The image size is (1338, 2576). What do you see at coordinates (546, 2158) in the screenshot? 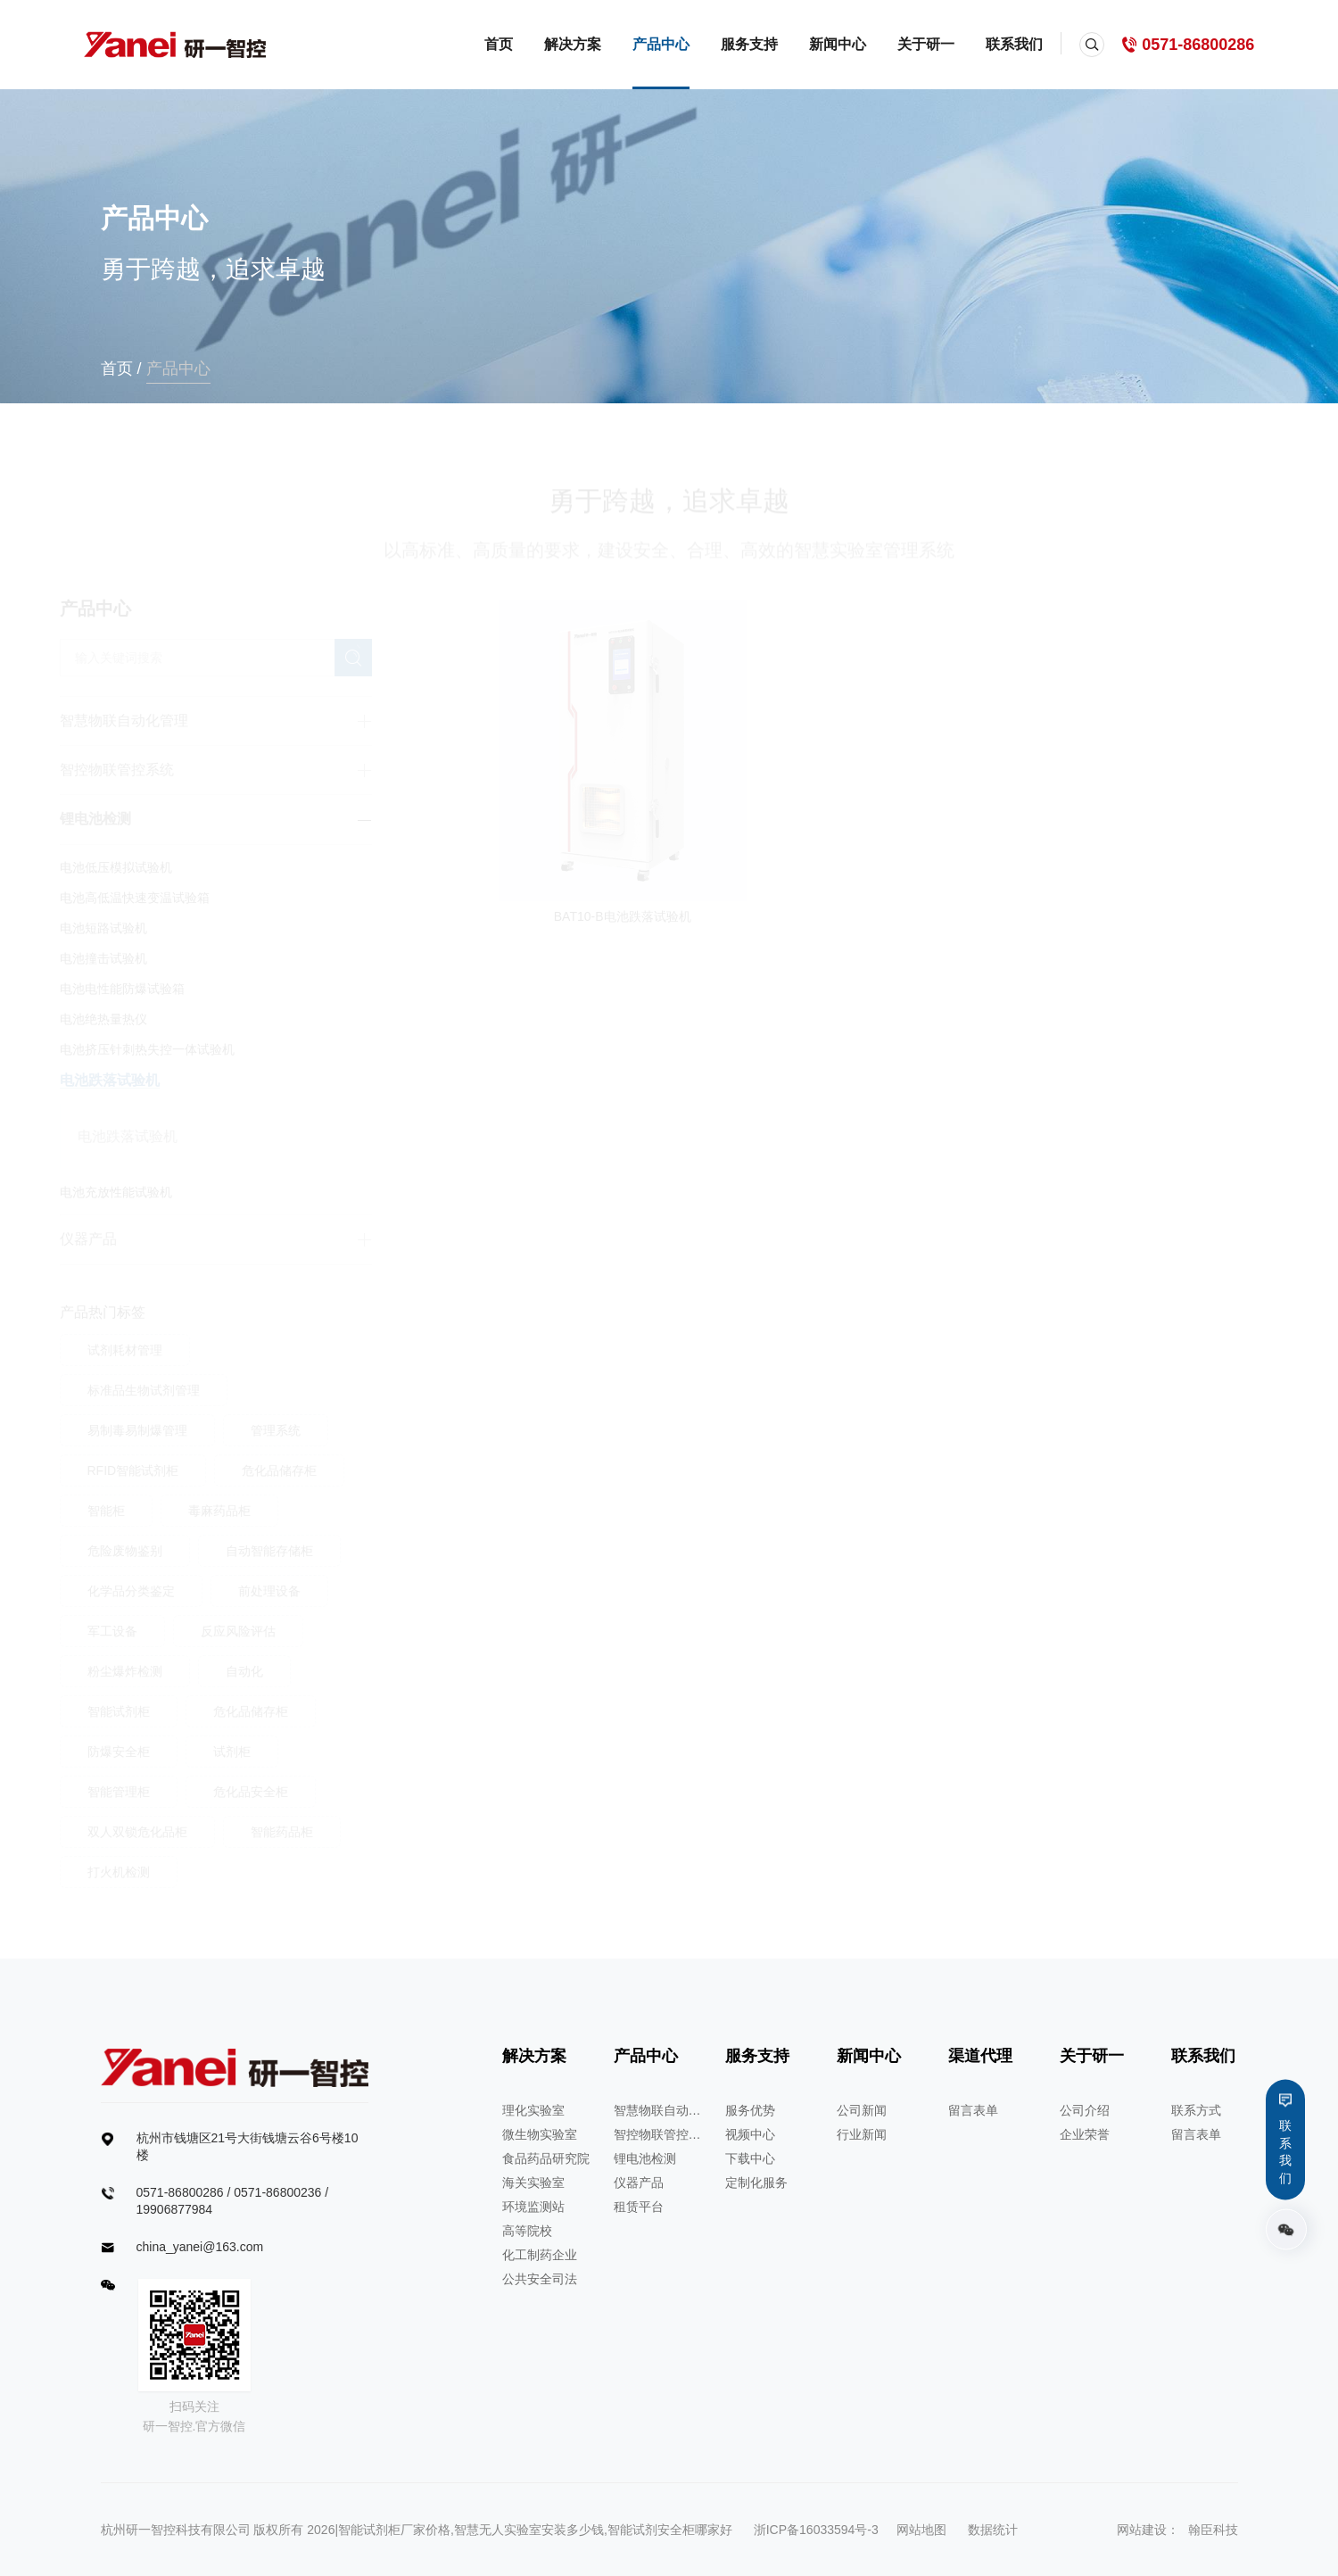
I see `食品药品研究院` at bounding box center [546, 2158].